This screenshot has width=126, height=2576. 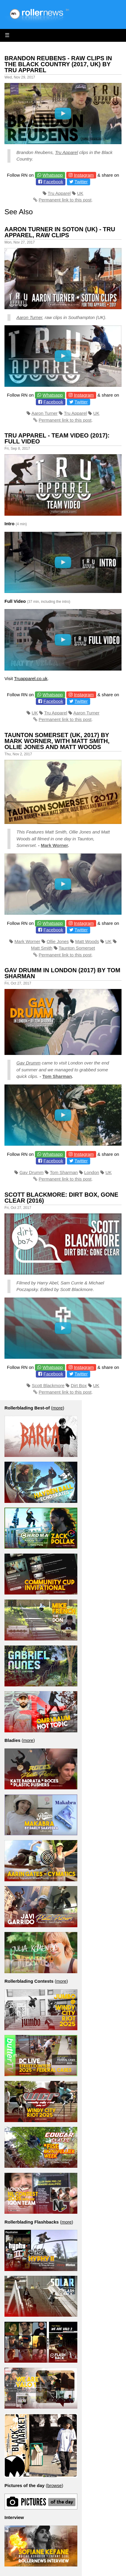 What do you see at coordinates (57, 1076) in the screenshot?
I see `Tom Sharman` at bounding box center [57, 1076].